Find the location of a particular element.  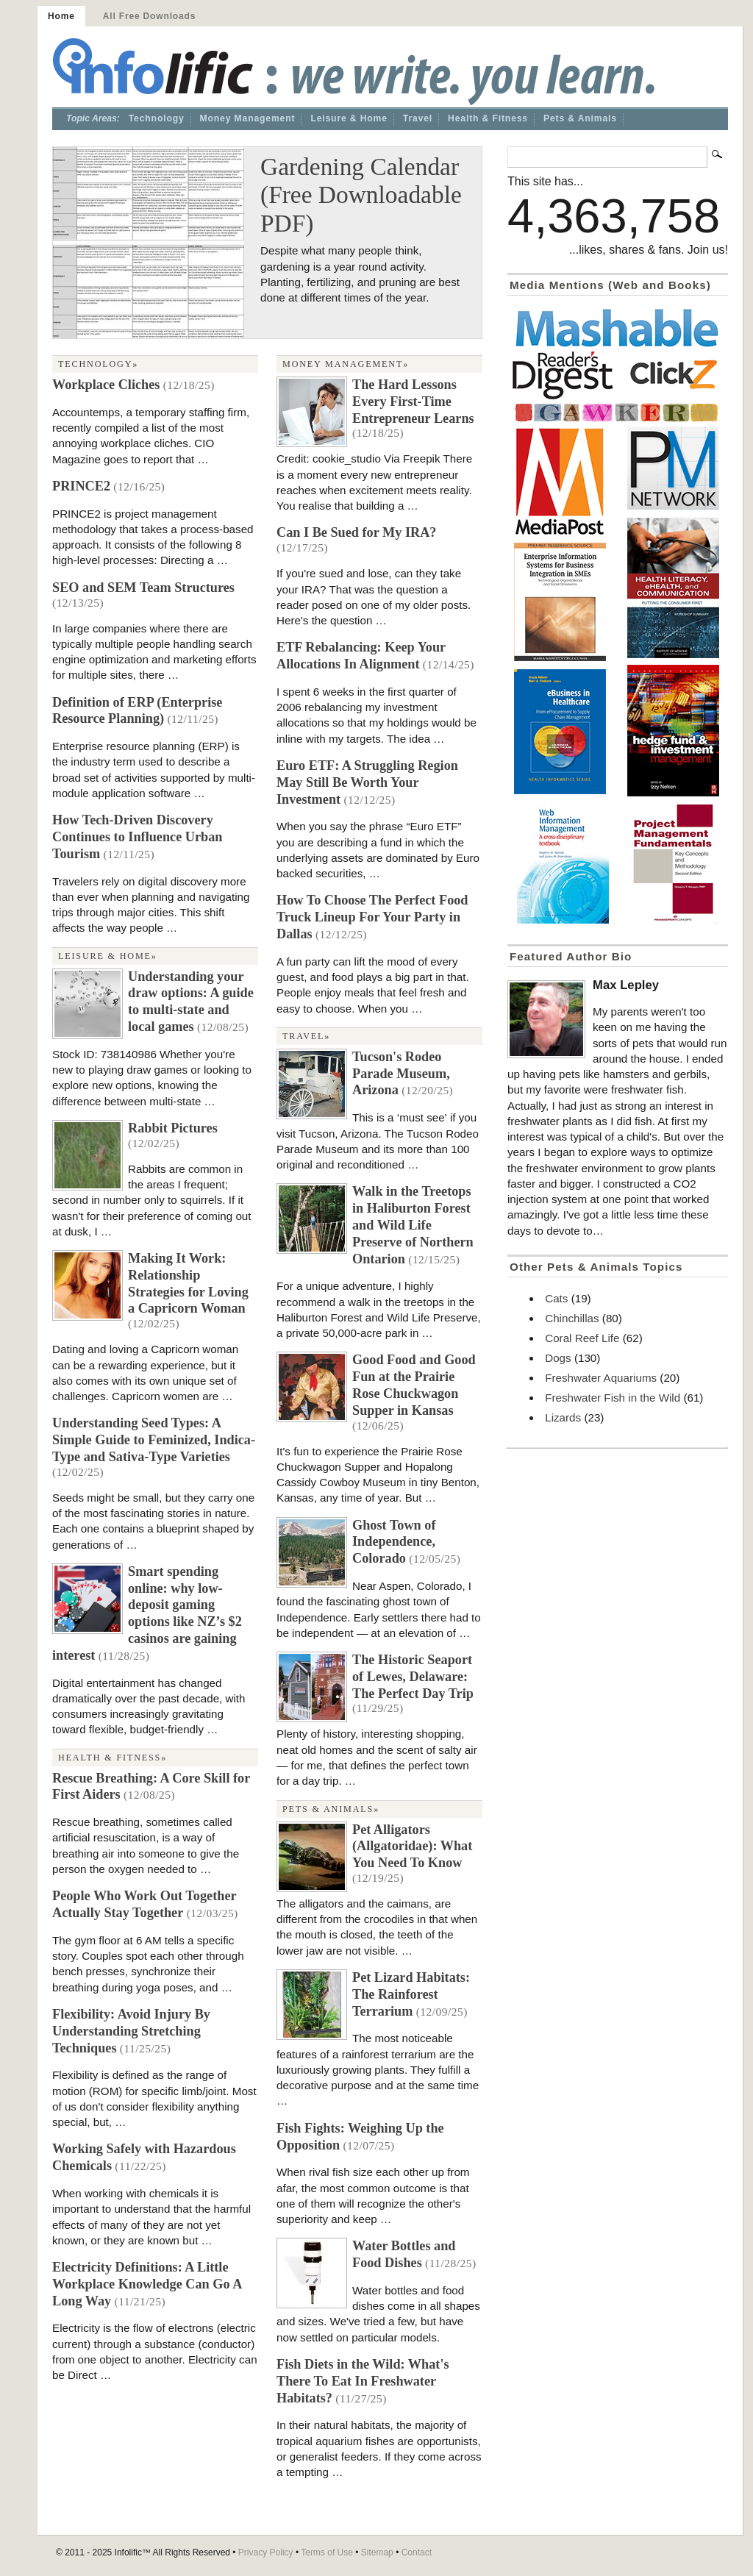

Travel» is located at coordinates (306, 1036).